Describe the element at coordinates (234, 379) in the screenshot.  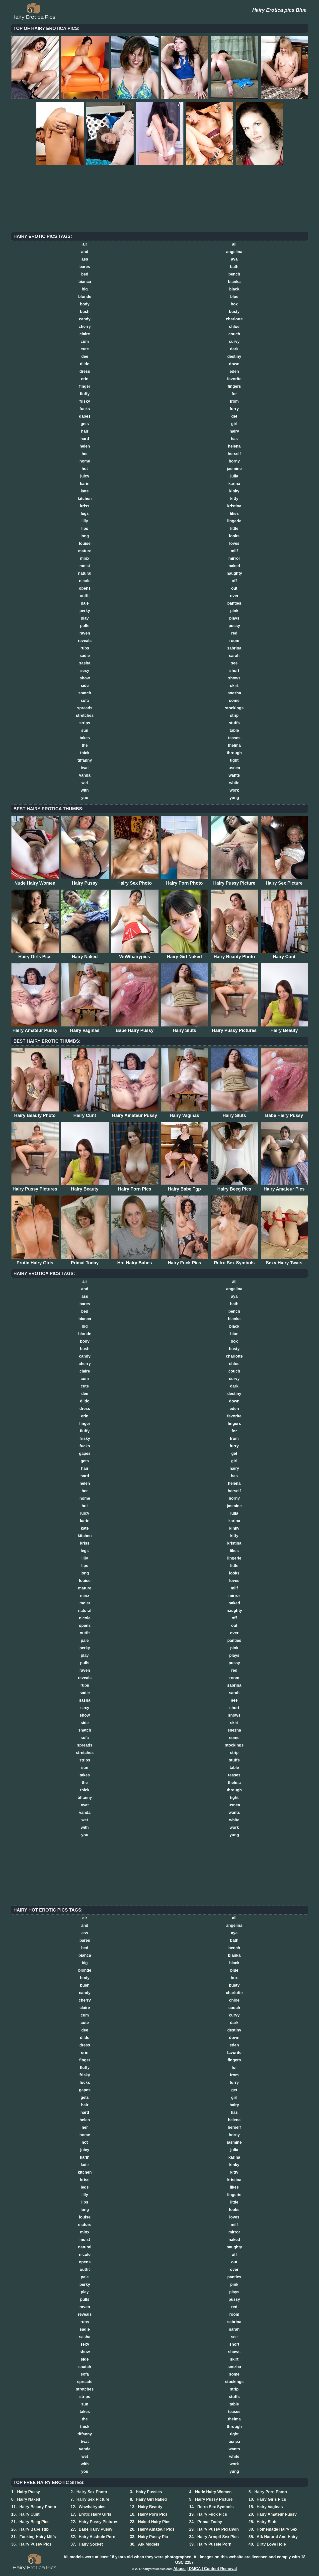
I see `favorite` at that location.